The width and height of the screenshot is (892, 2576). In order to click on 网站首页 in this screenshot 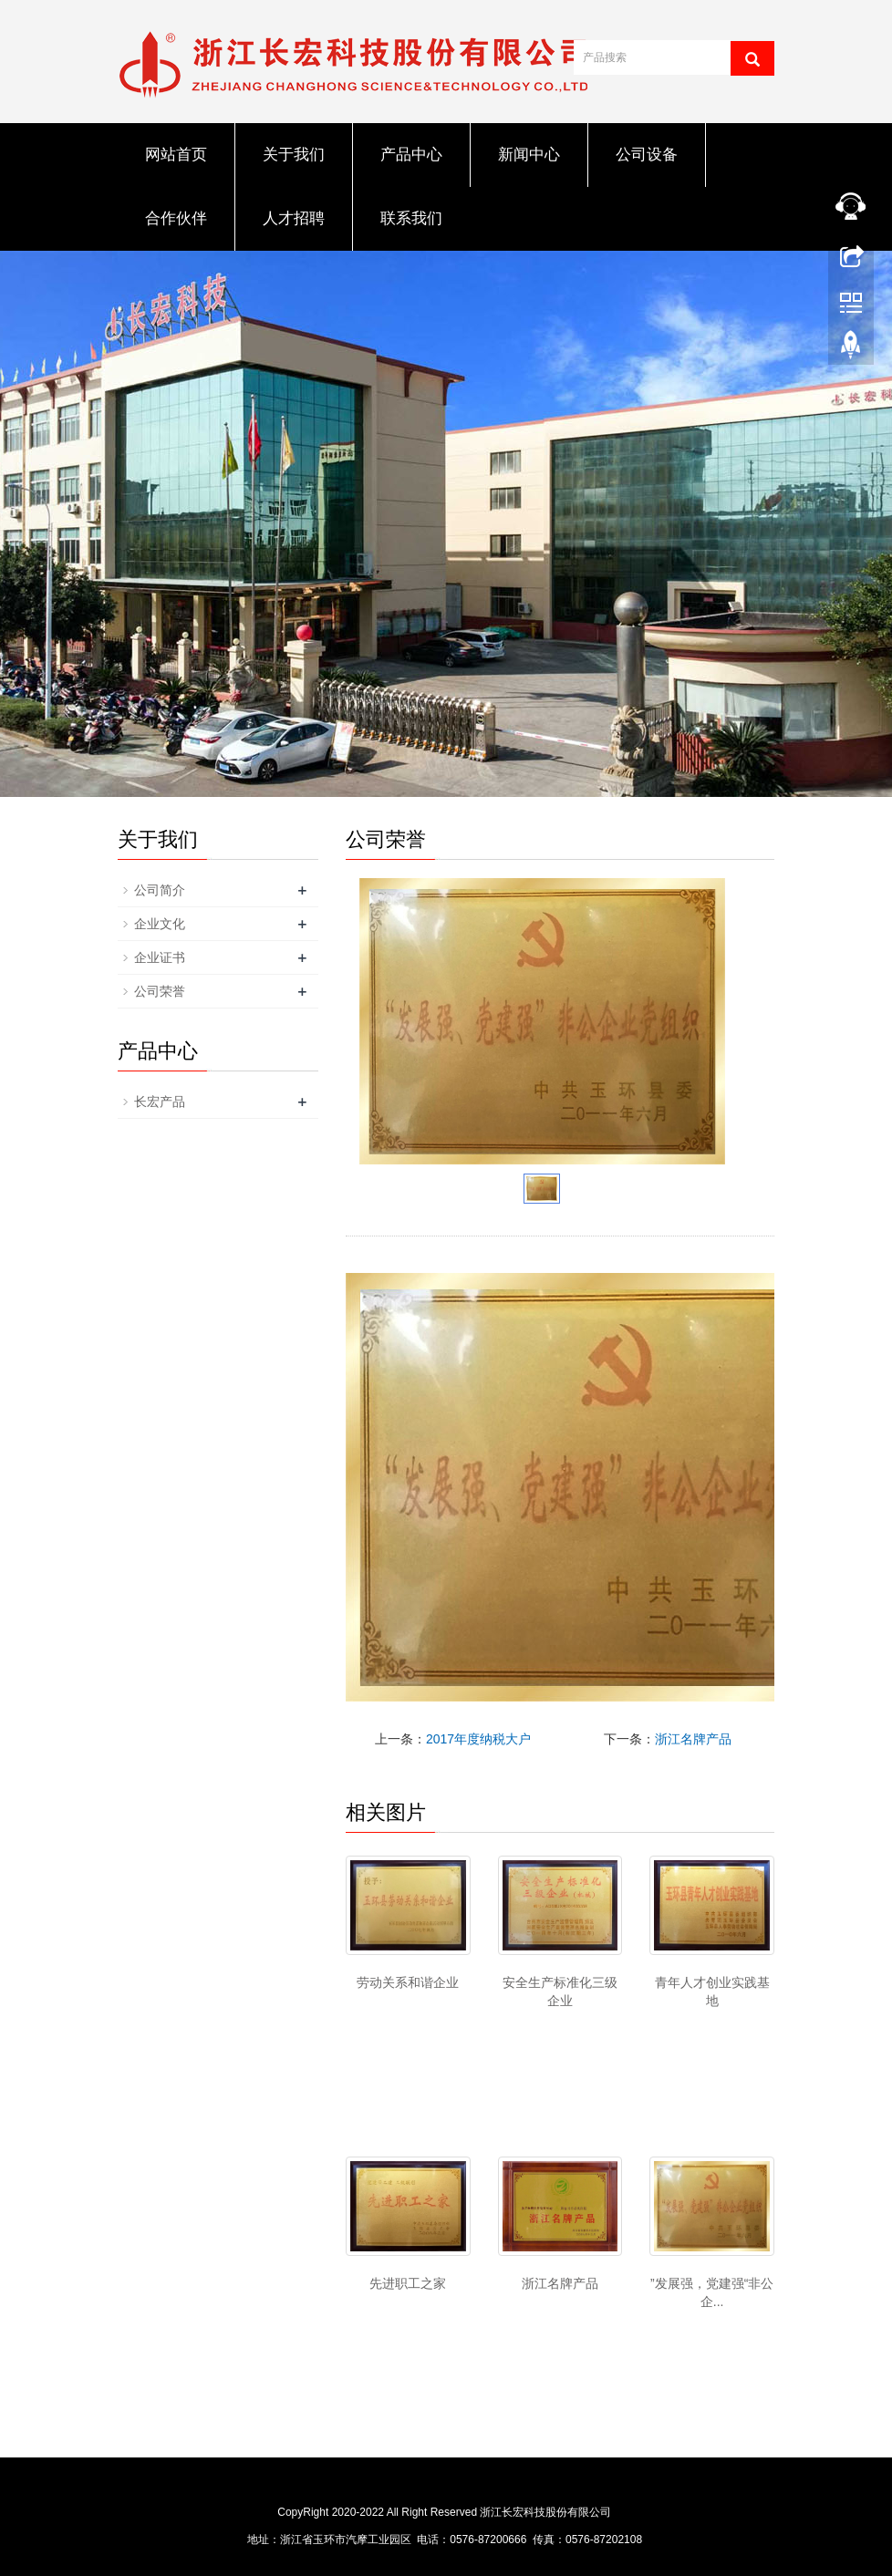, I will do `click(176, 154)`.